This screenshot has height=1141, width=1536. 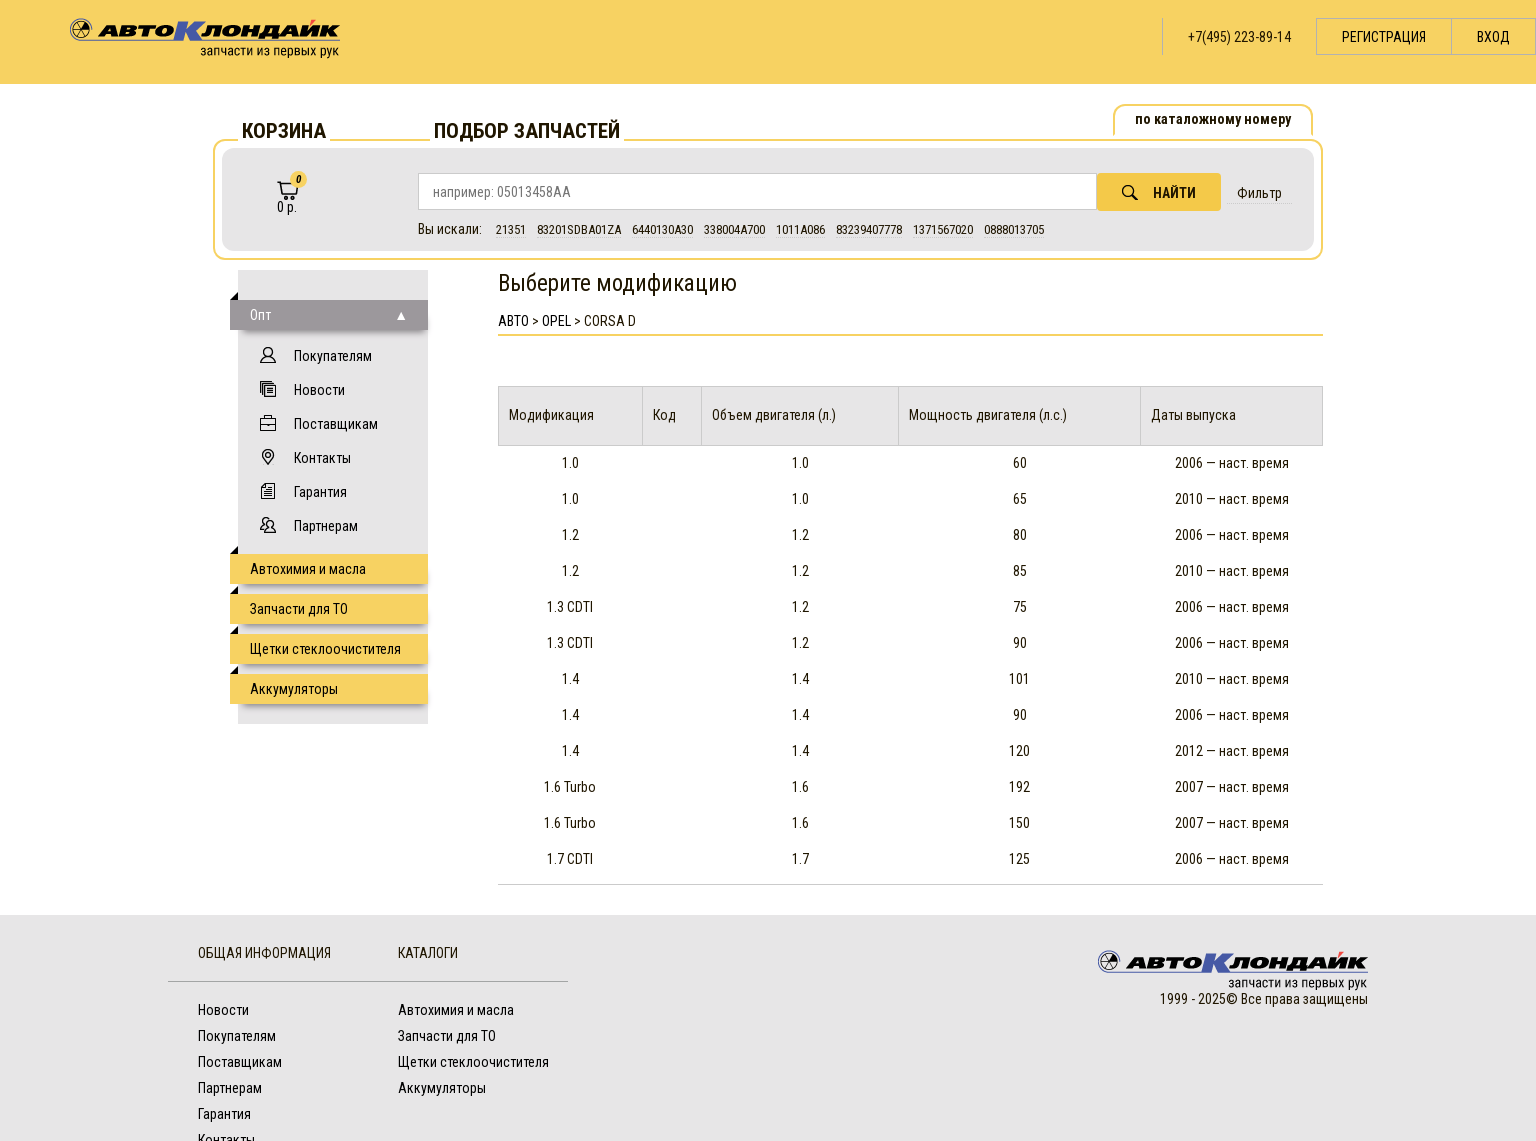 What do you see at coordinates (320, 492) in the screenshot?
I see `Гарантия` at bounding box center [320, 492].